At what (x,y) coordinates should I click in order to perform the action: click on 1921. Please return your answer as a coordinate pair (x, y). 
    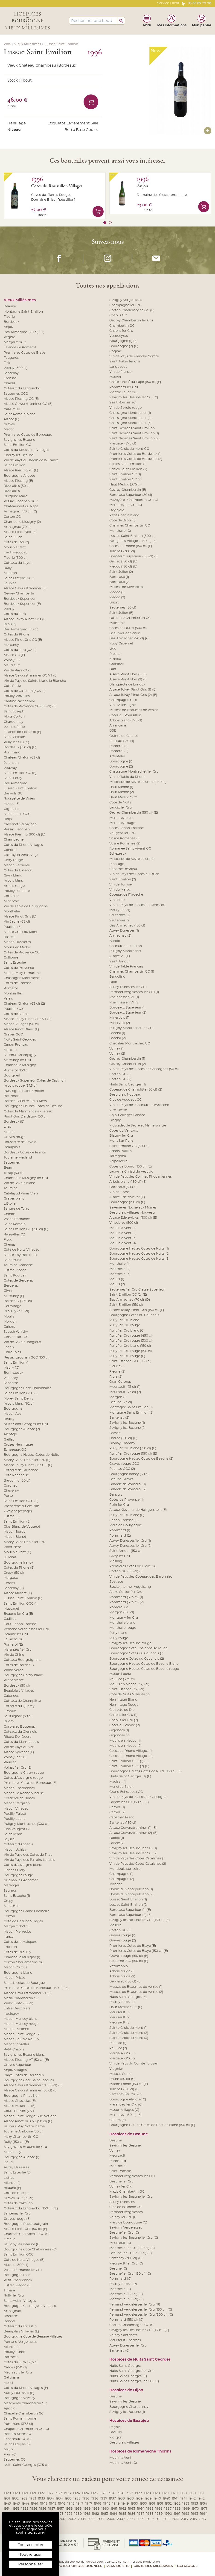
    Looking at the image, I should click on (25, 2493).